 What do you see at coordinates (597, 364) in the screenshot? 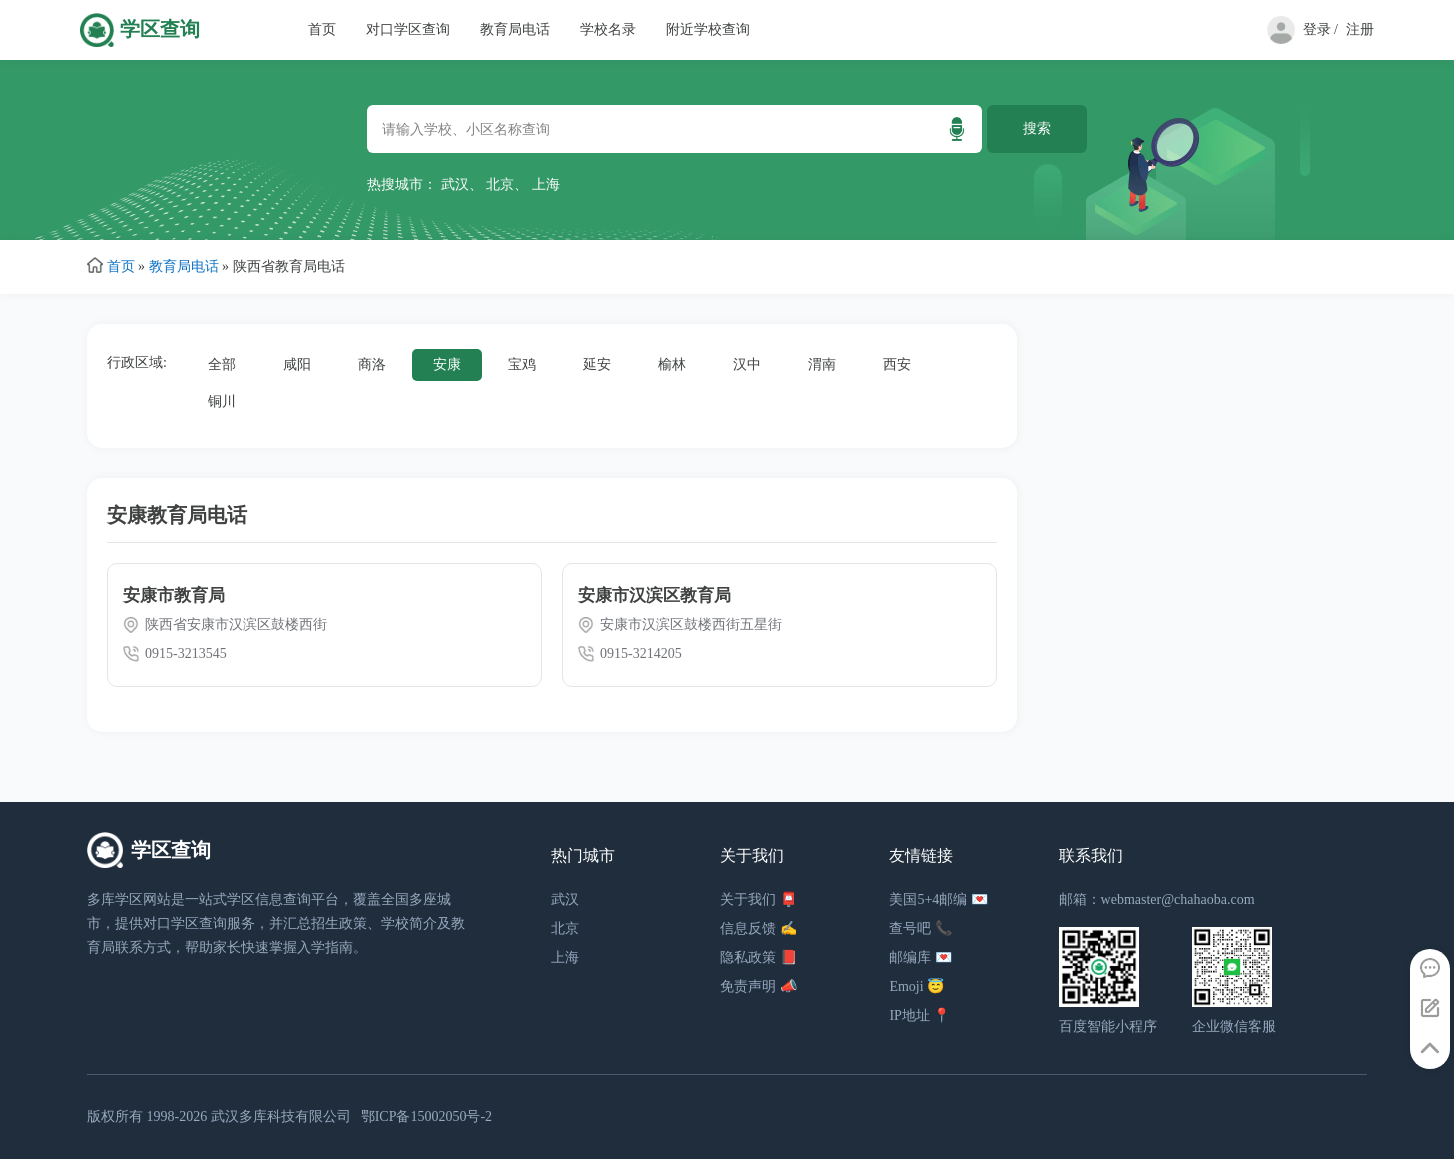
I see `延安` at bounding box center [597, 364].